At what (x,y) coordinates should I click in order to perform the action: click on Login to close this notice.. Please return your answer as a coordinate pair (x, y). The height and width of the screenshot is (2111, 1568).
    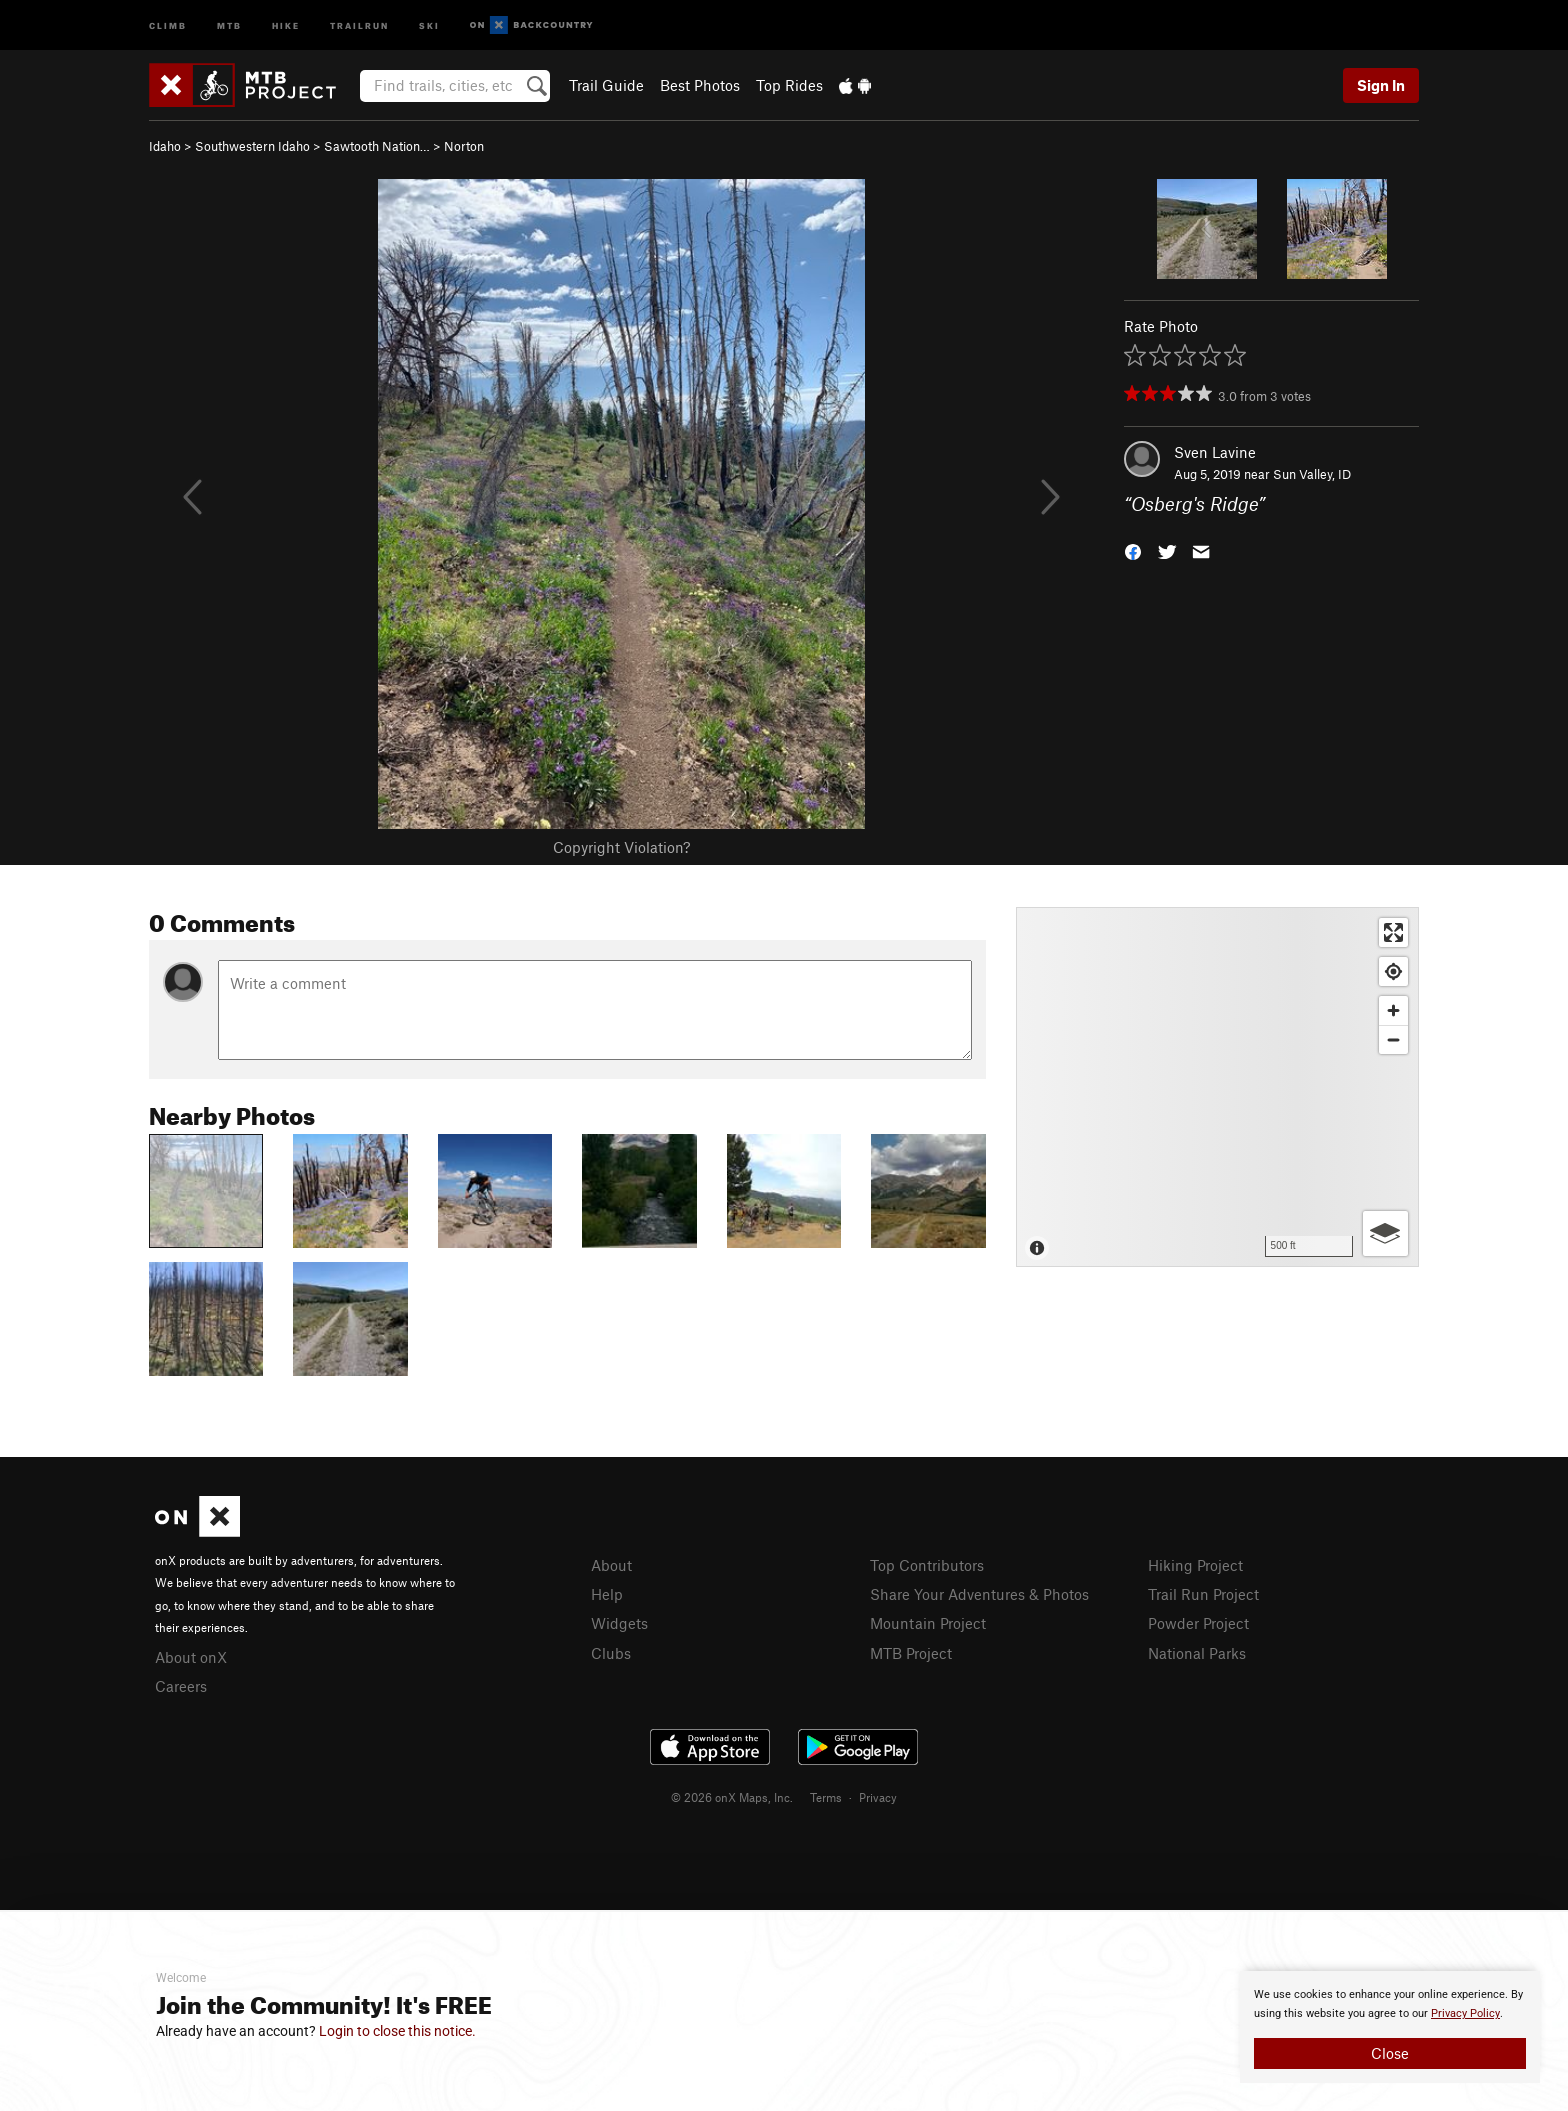
    Looking at the image, I should click on (397, 2031).